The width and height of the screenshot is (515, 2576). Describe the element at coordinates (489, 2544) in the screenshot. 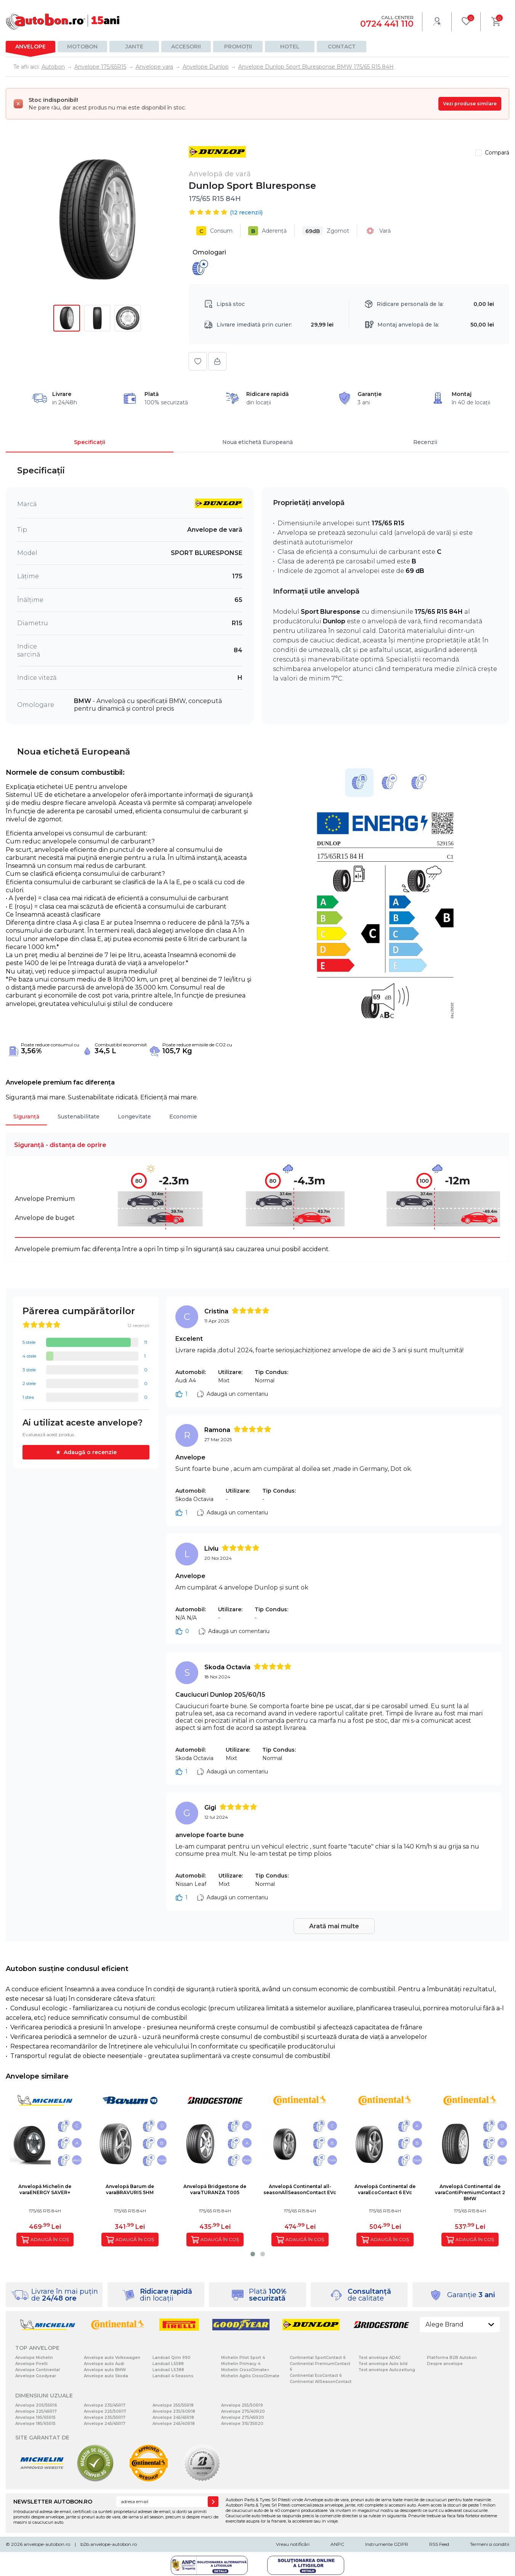

I see `Termeni si conditii` at that location.